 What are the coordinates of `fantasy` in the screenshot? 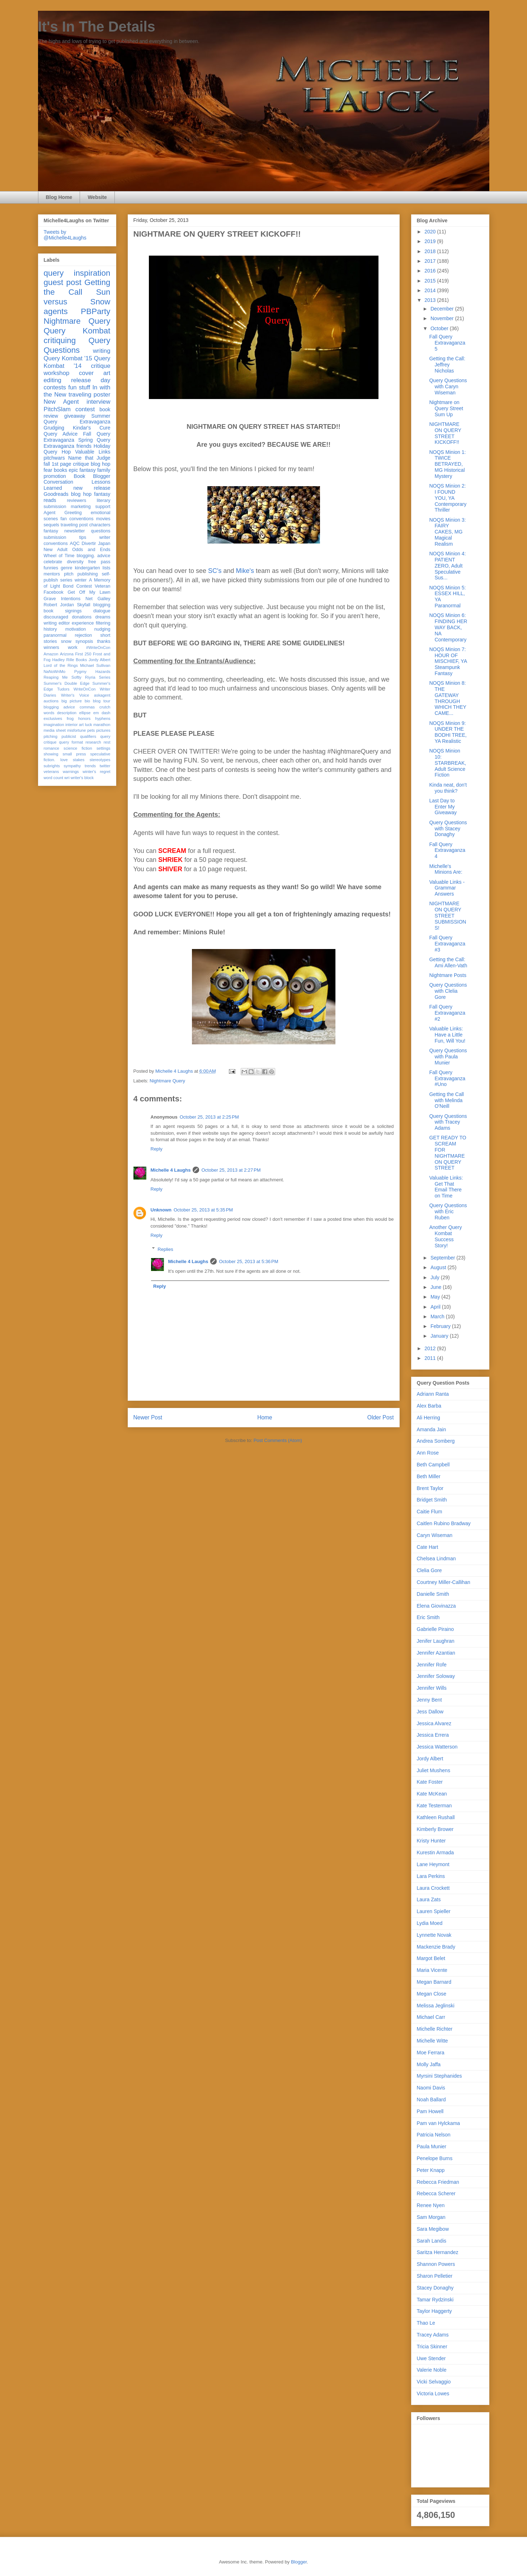 It's located at (51, 530).